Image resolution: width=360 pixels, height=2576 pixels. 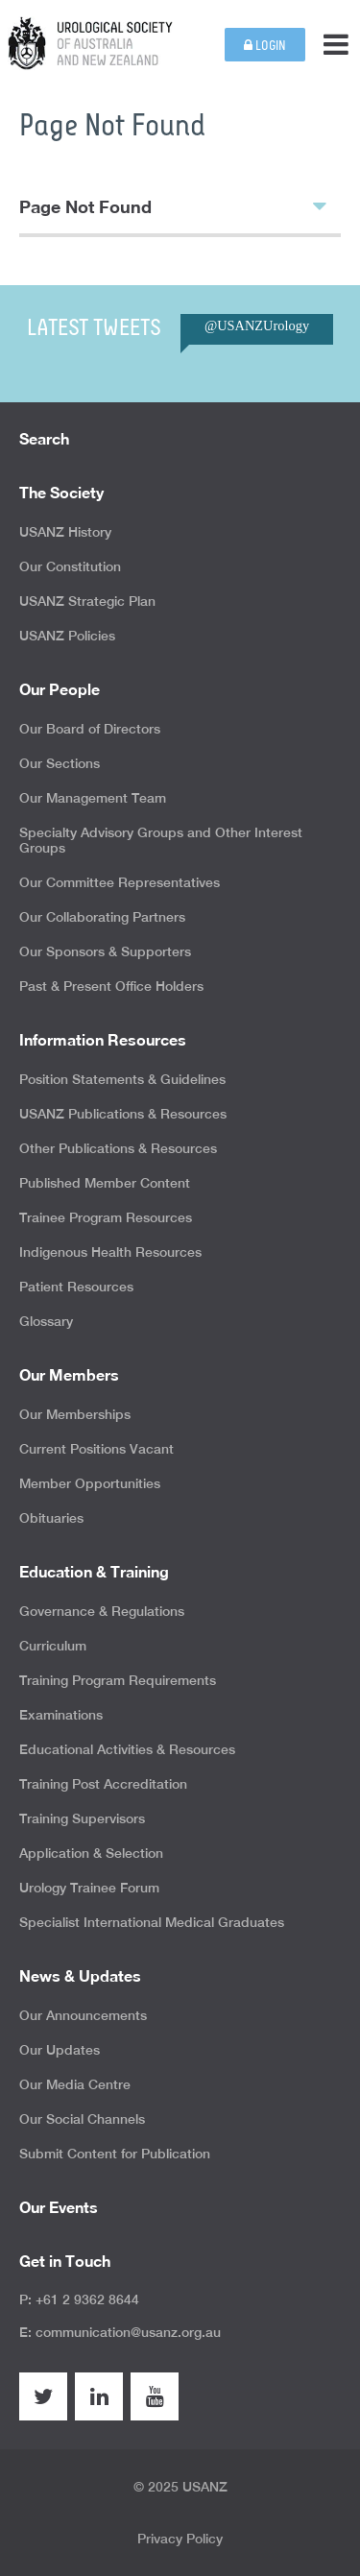 I want to click on Specialist International Medical Graduates, so click(x=151, y=1922).